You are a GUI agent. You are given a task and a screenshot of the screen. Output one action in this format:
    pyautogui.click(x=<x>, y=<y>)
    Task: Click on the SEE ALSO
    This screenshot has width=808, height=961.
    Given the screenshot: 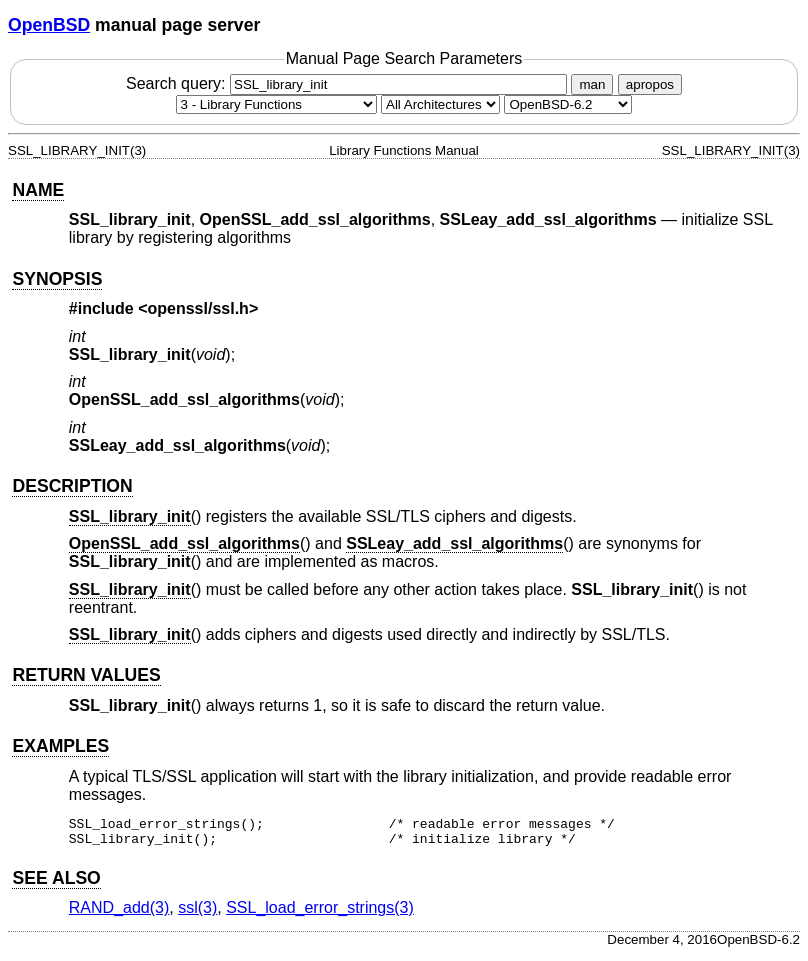 What is the action you would take?
    pyautogui.click(x=56, y=884)
    